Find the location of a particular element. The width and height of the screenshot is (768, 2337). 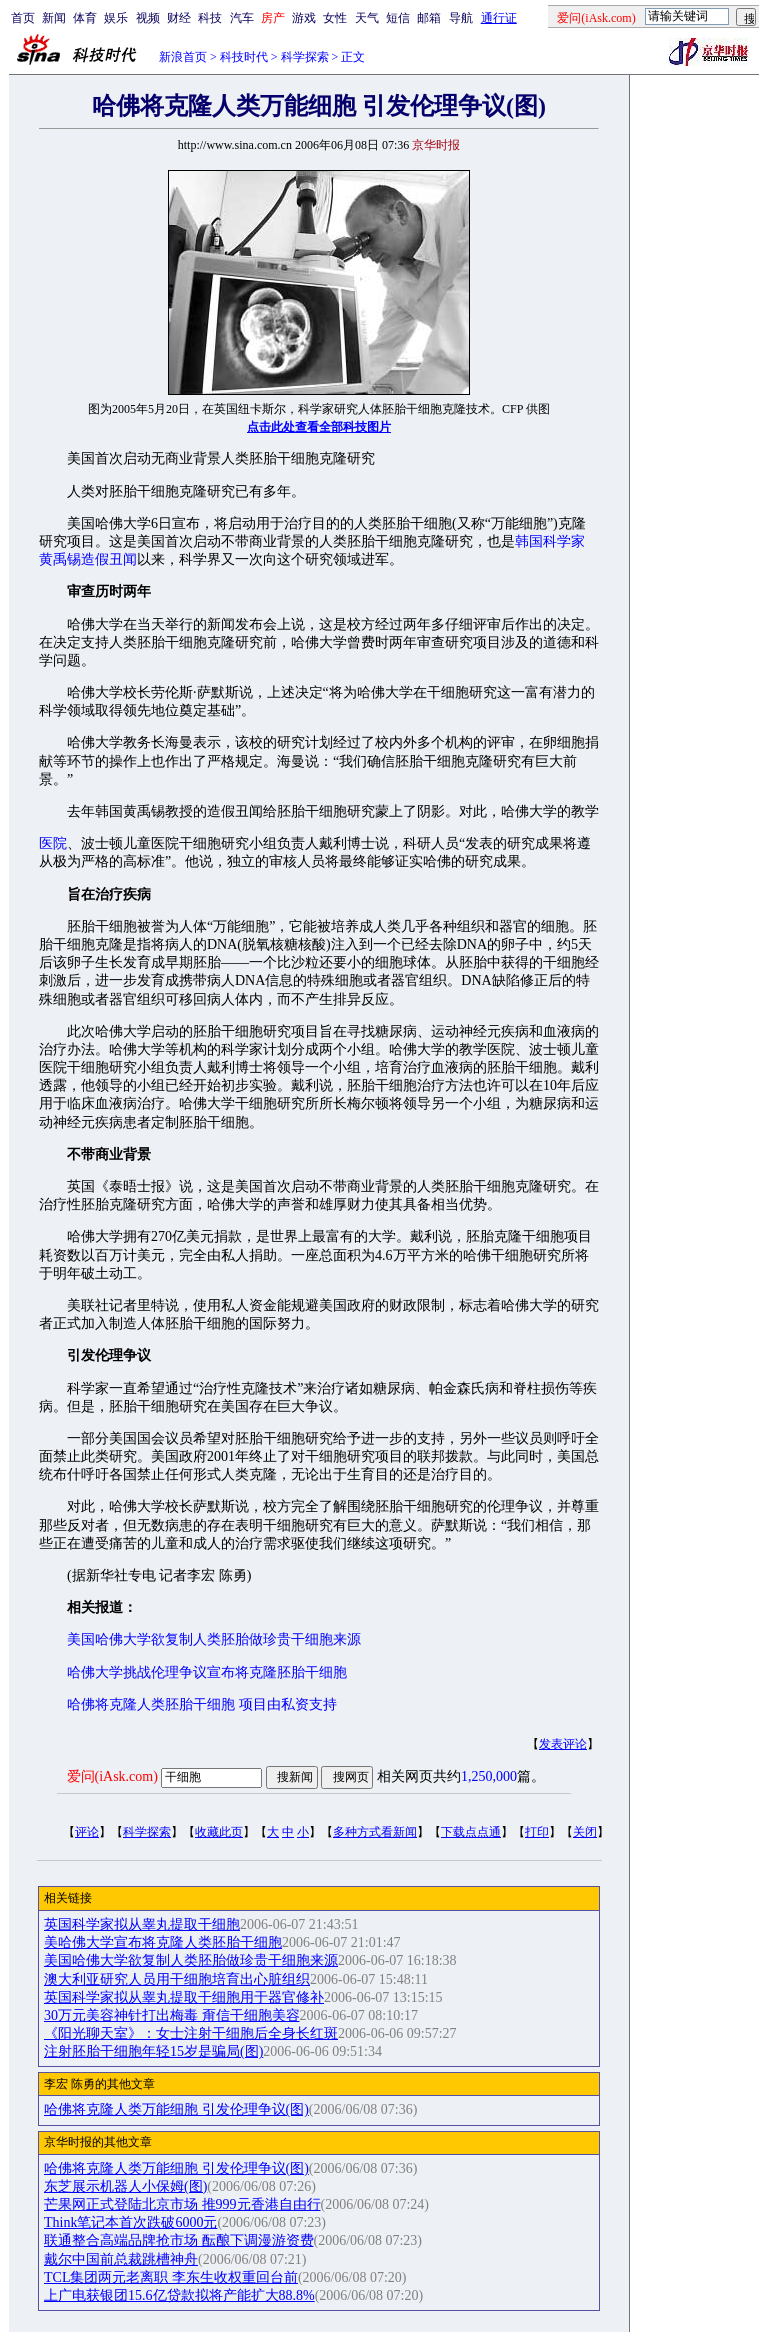

芒果网正式登陆北京市场 推999元香港自由行 is located at coordinates (182, 2204).